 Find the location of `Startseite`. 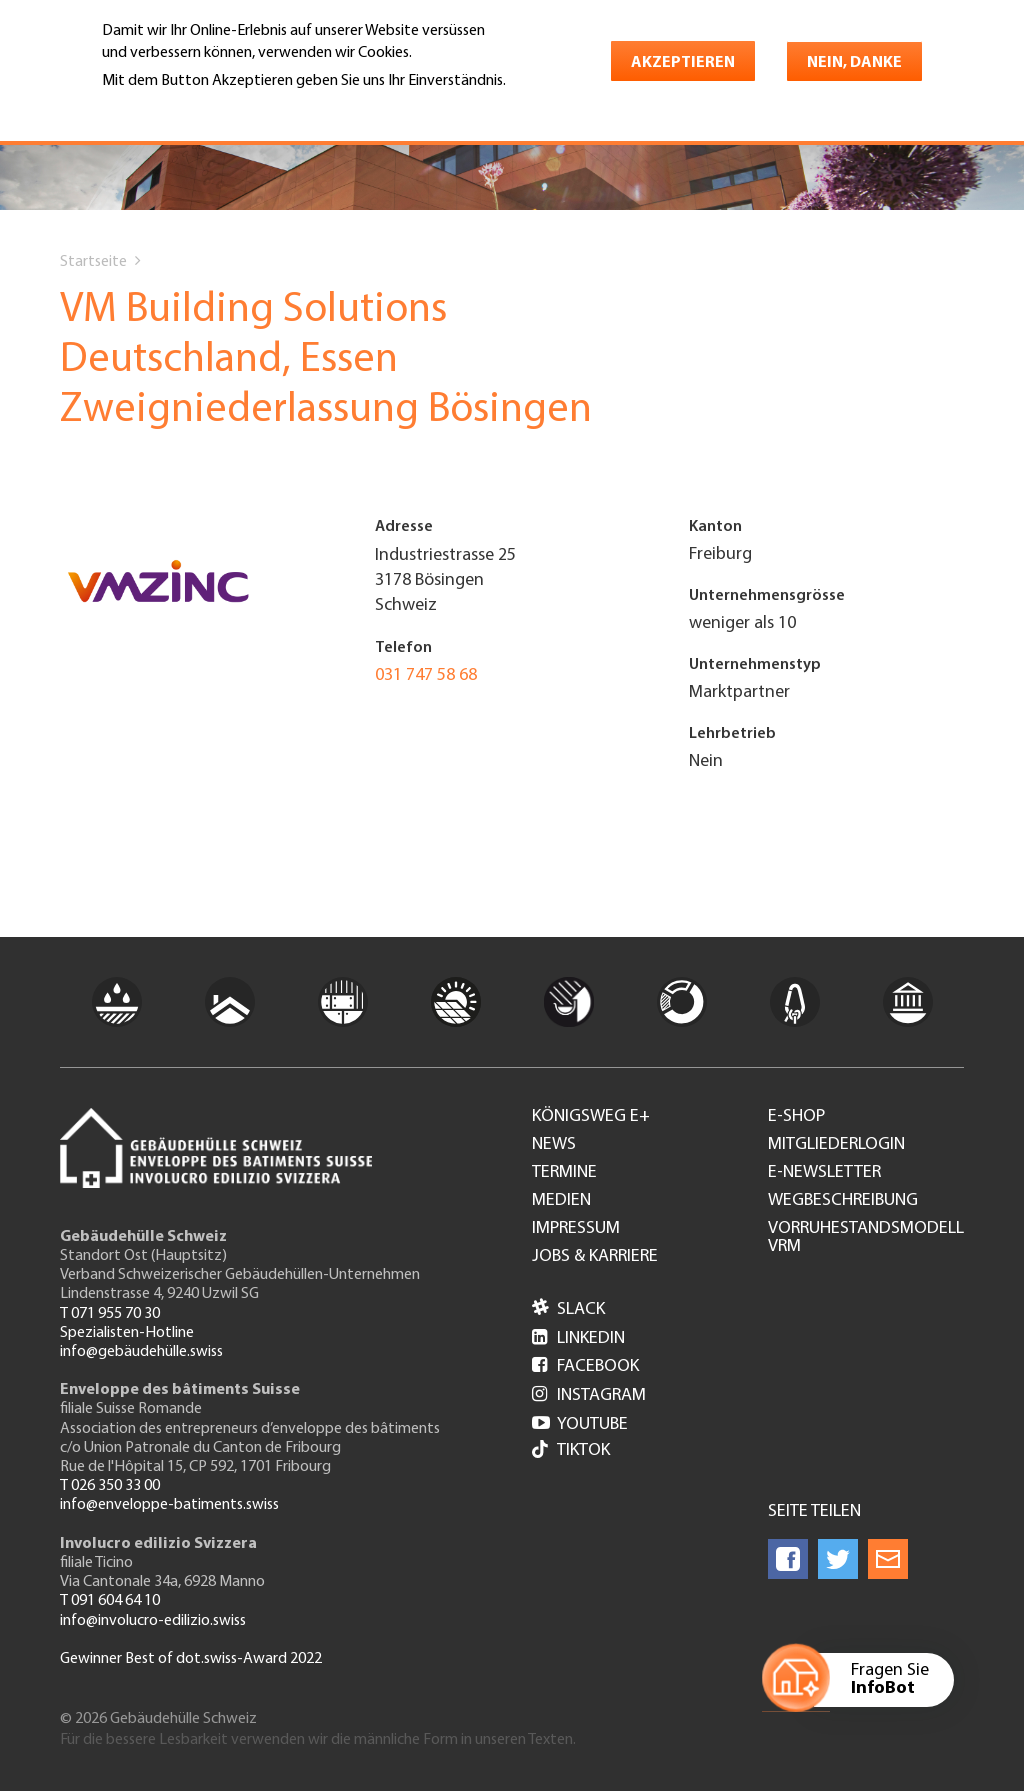

Startseite is located at coordinates (93, 262).